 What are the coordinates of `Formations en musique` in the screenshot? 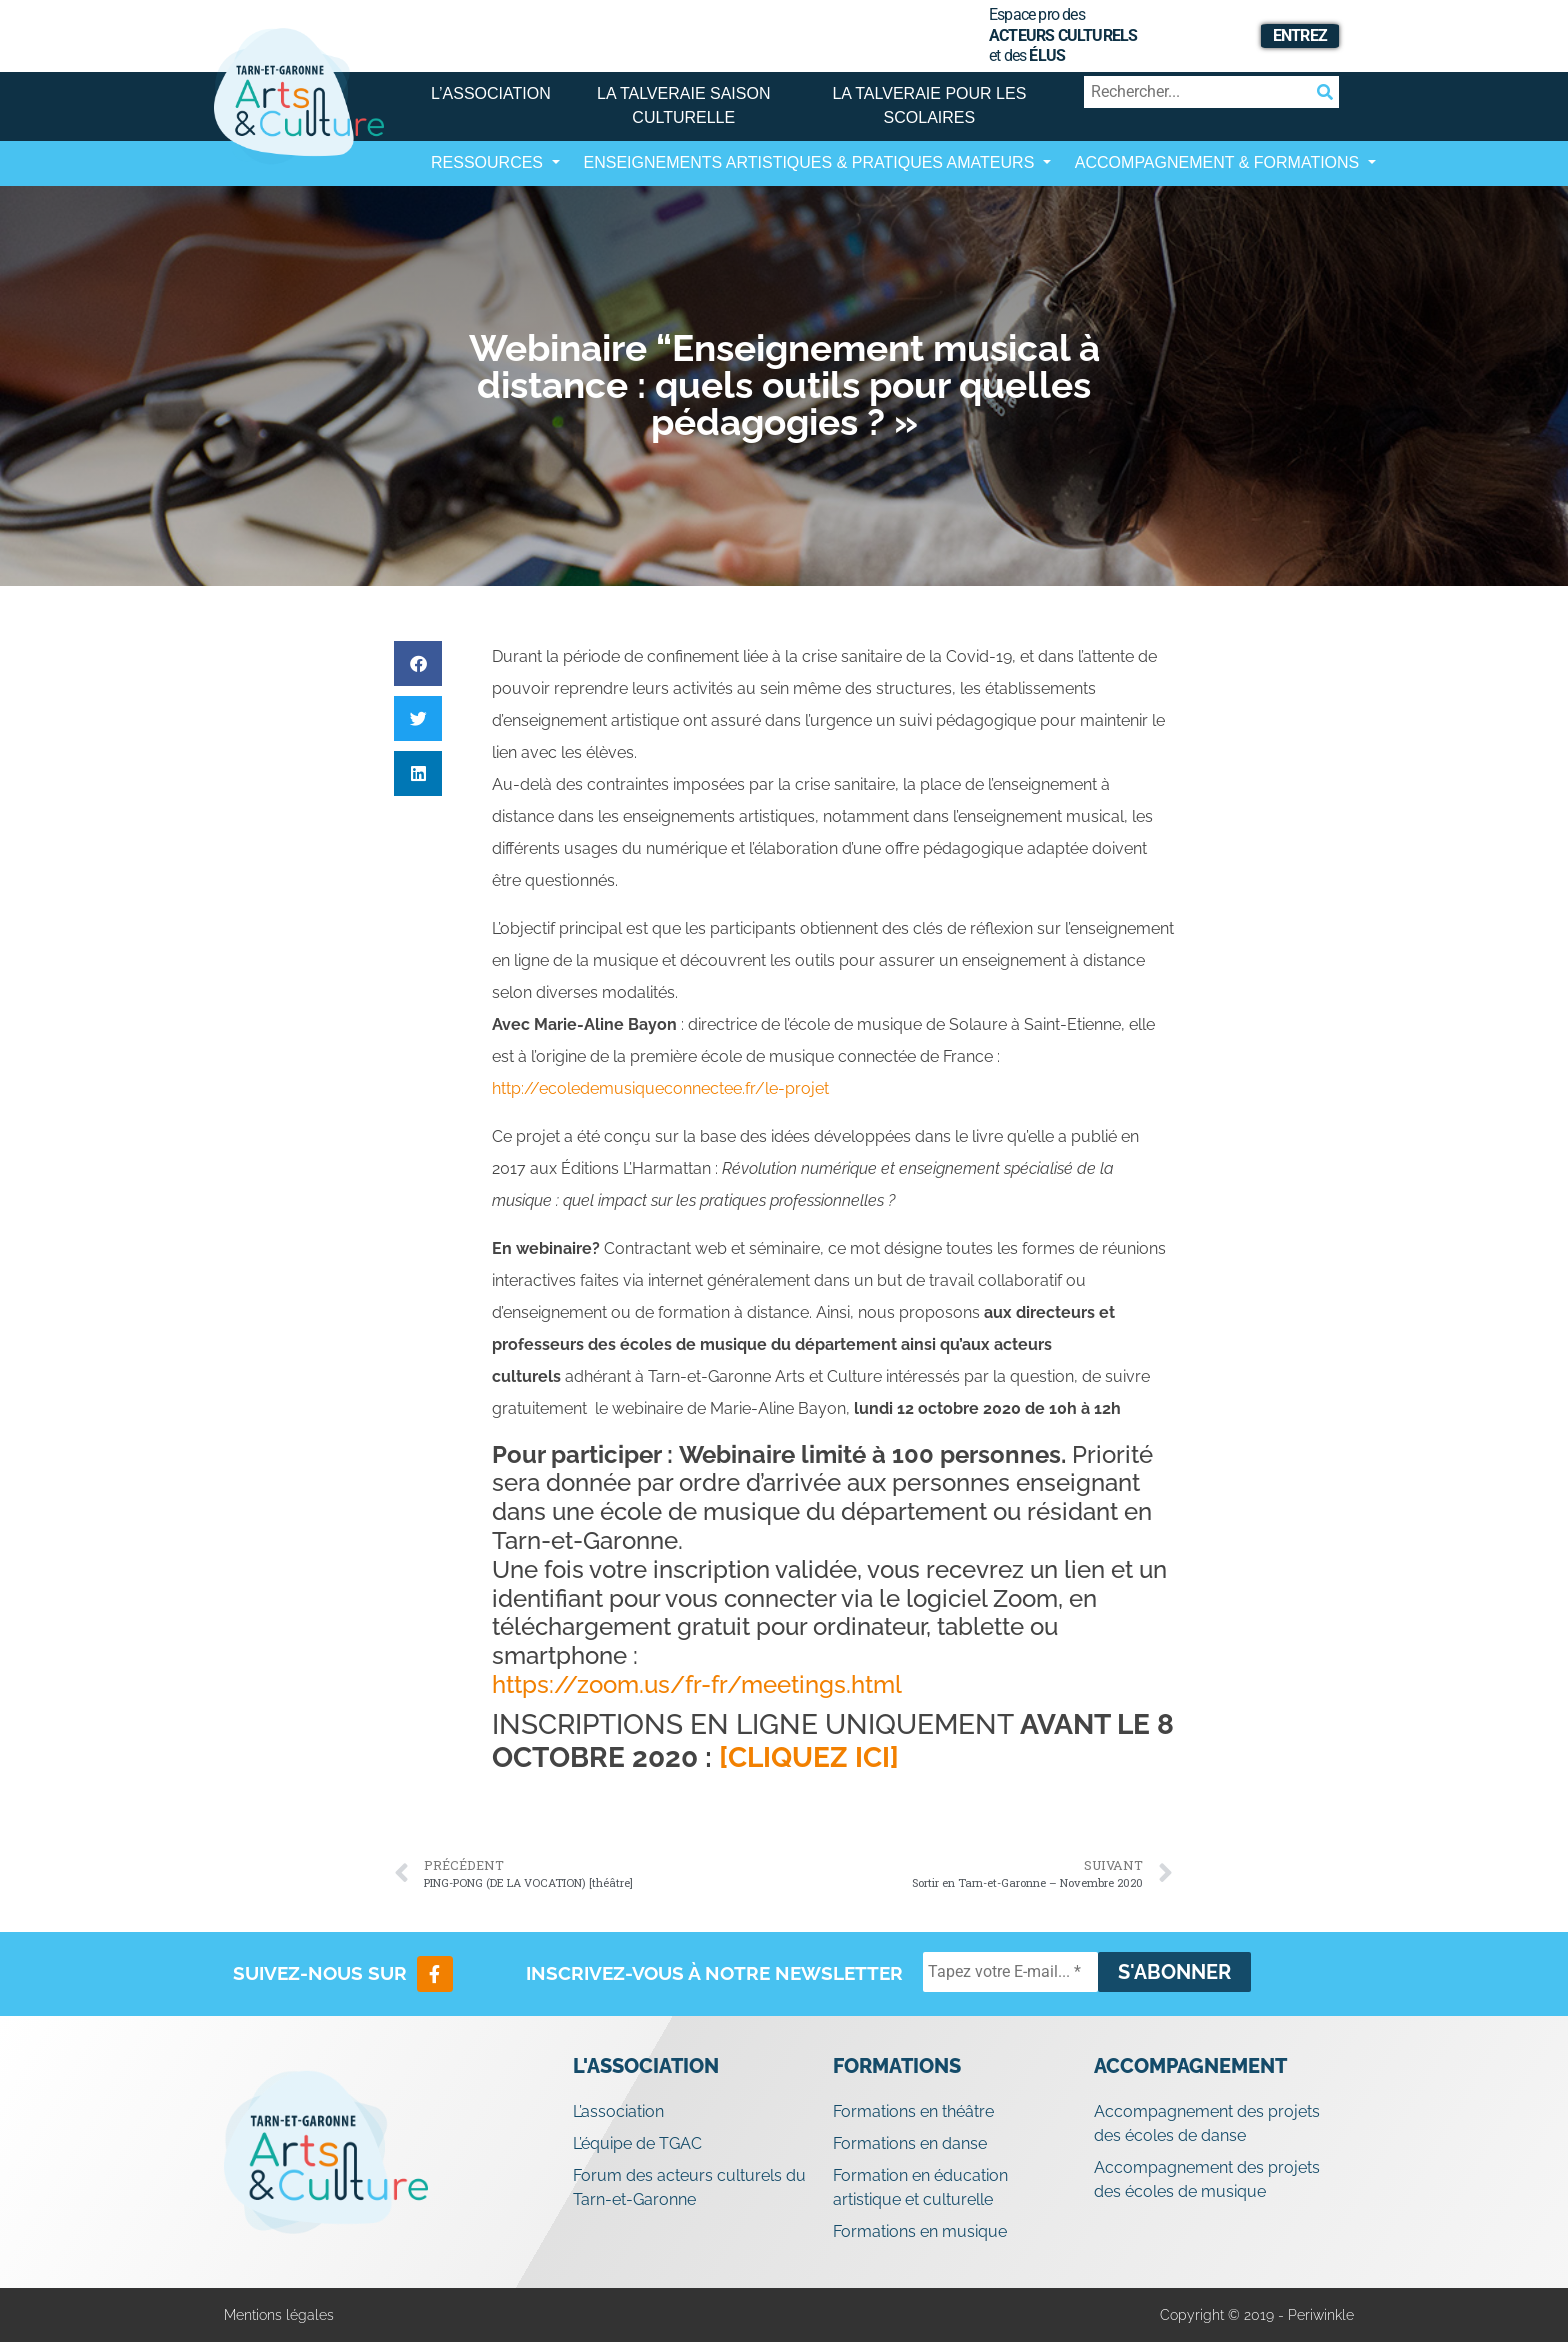 It's located at (920, 2231).